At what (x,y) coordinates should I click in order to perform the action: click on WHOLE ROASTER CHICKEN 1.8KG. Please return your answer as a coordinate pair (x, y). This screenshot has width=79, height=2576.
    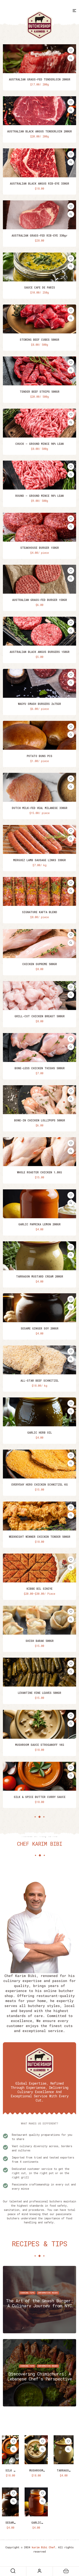
    Looking at the image, I should click on (39, 1172).